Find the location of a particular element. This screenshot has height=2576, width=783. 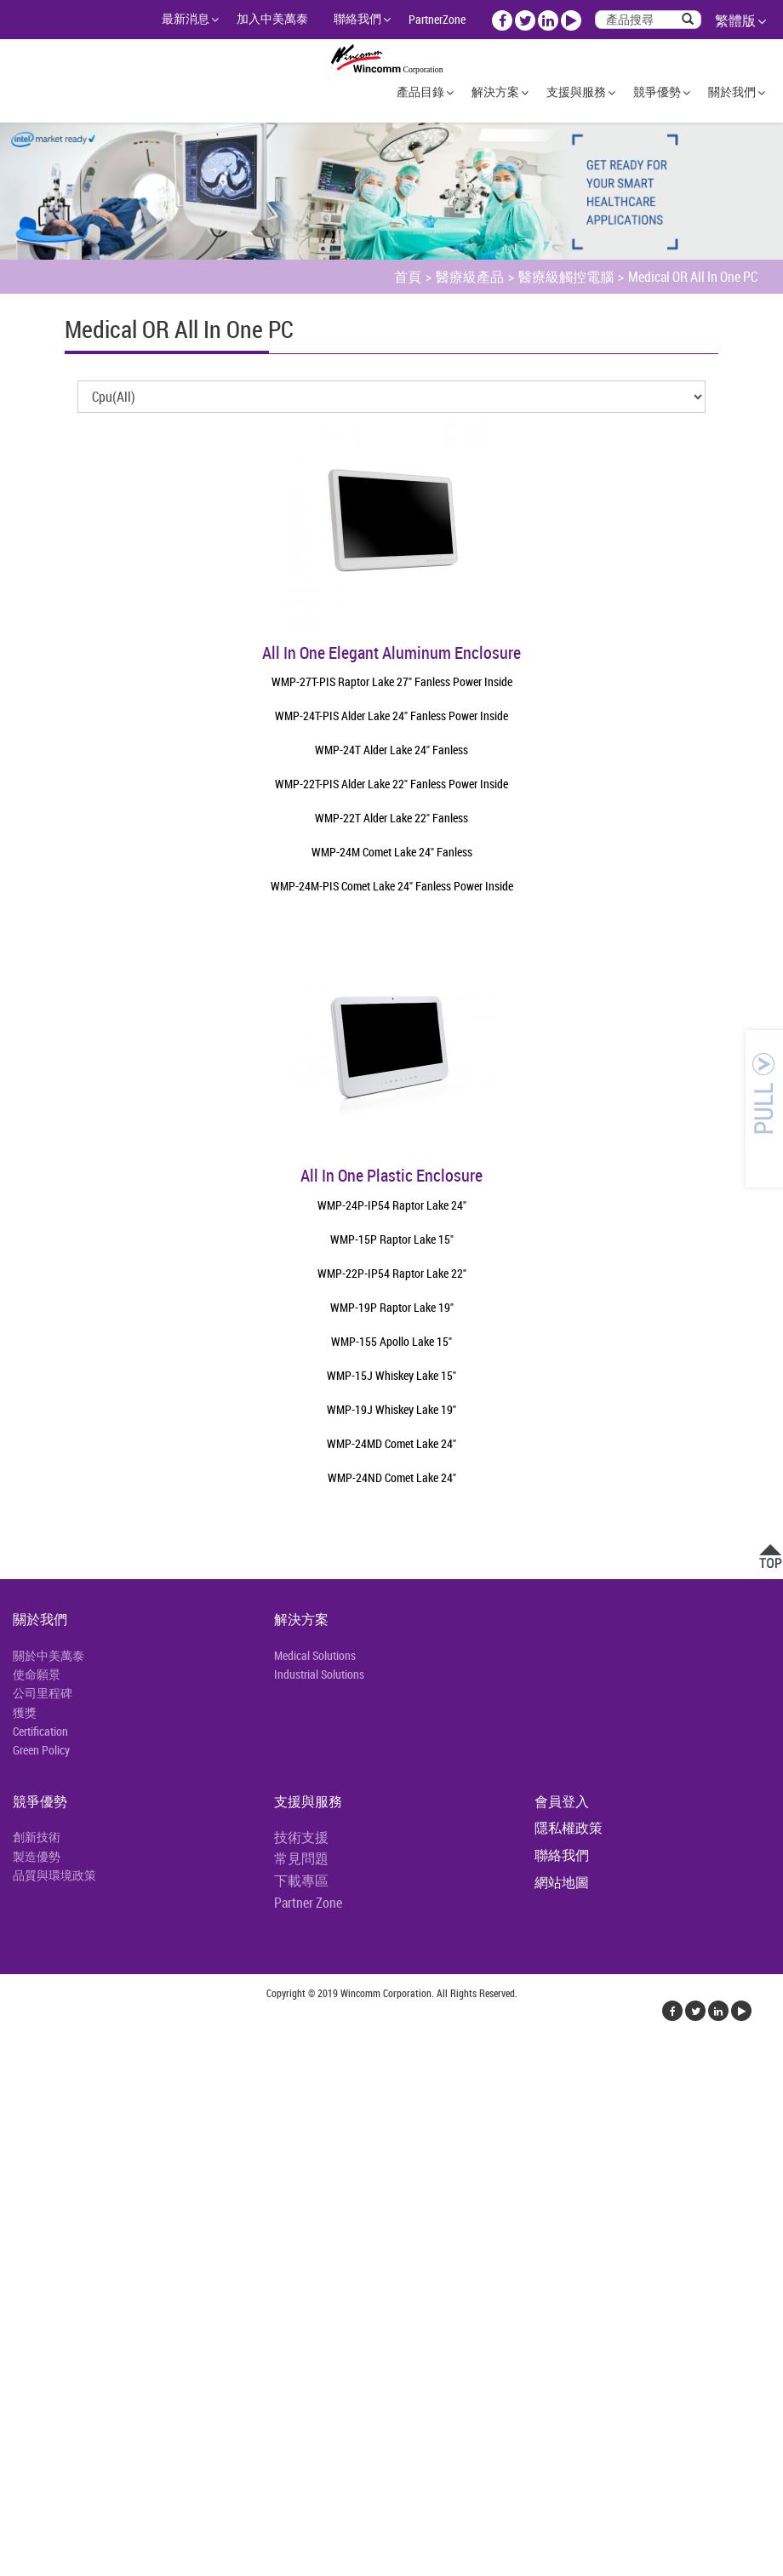

WMP-19P Raptor Lake 19" is located at coordinates (392, 1307).